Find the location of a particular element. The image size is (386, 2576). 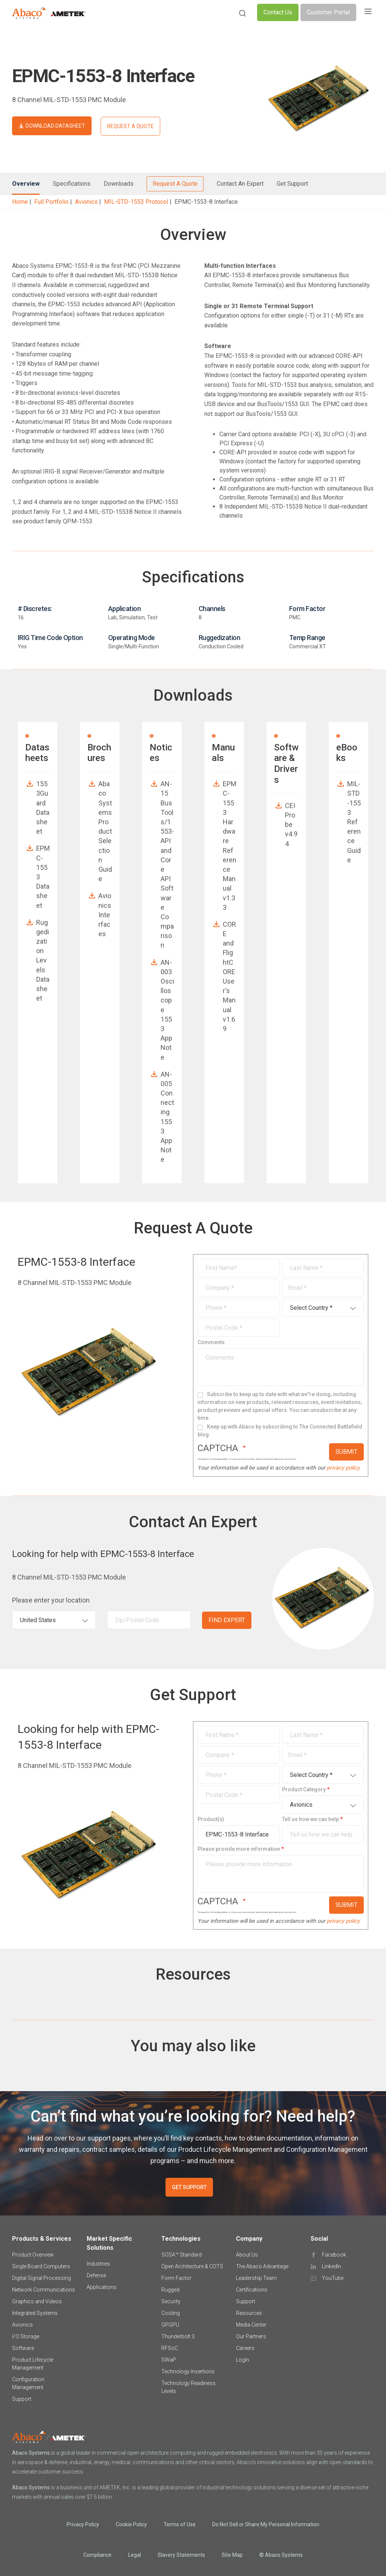

Legal is located at coordinates (134, 2555).